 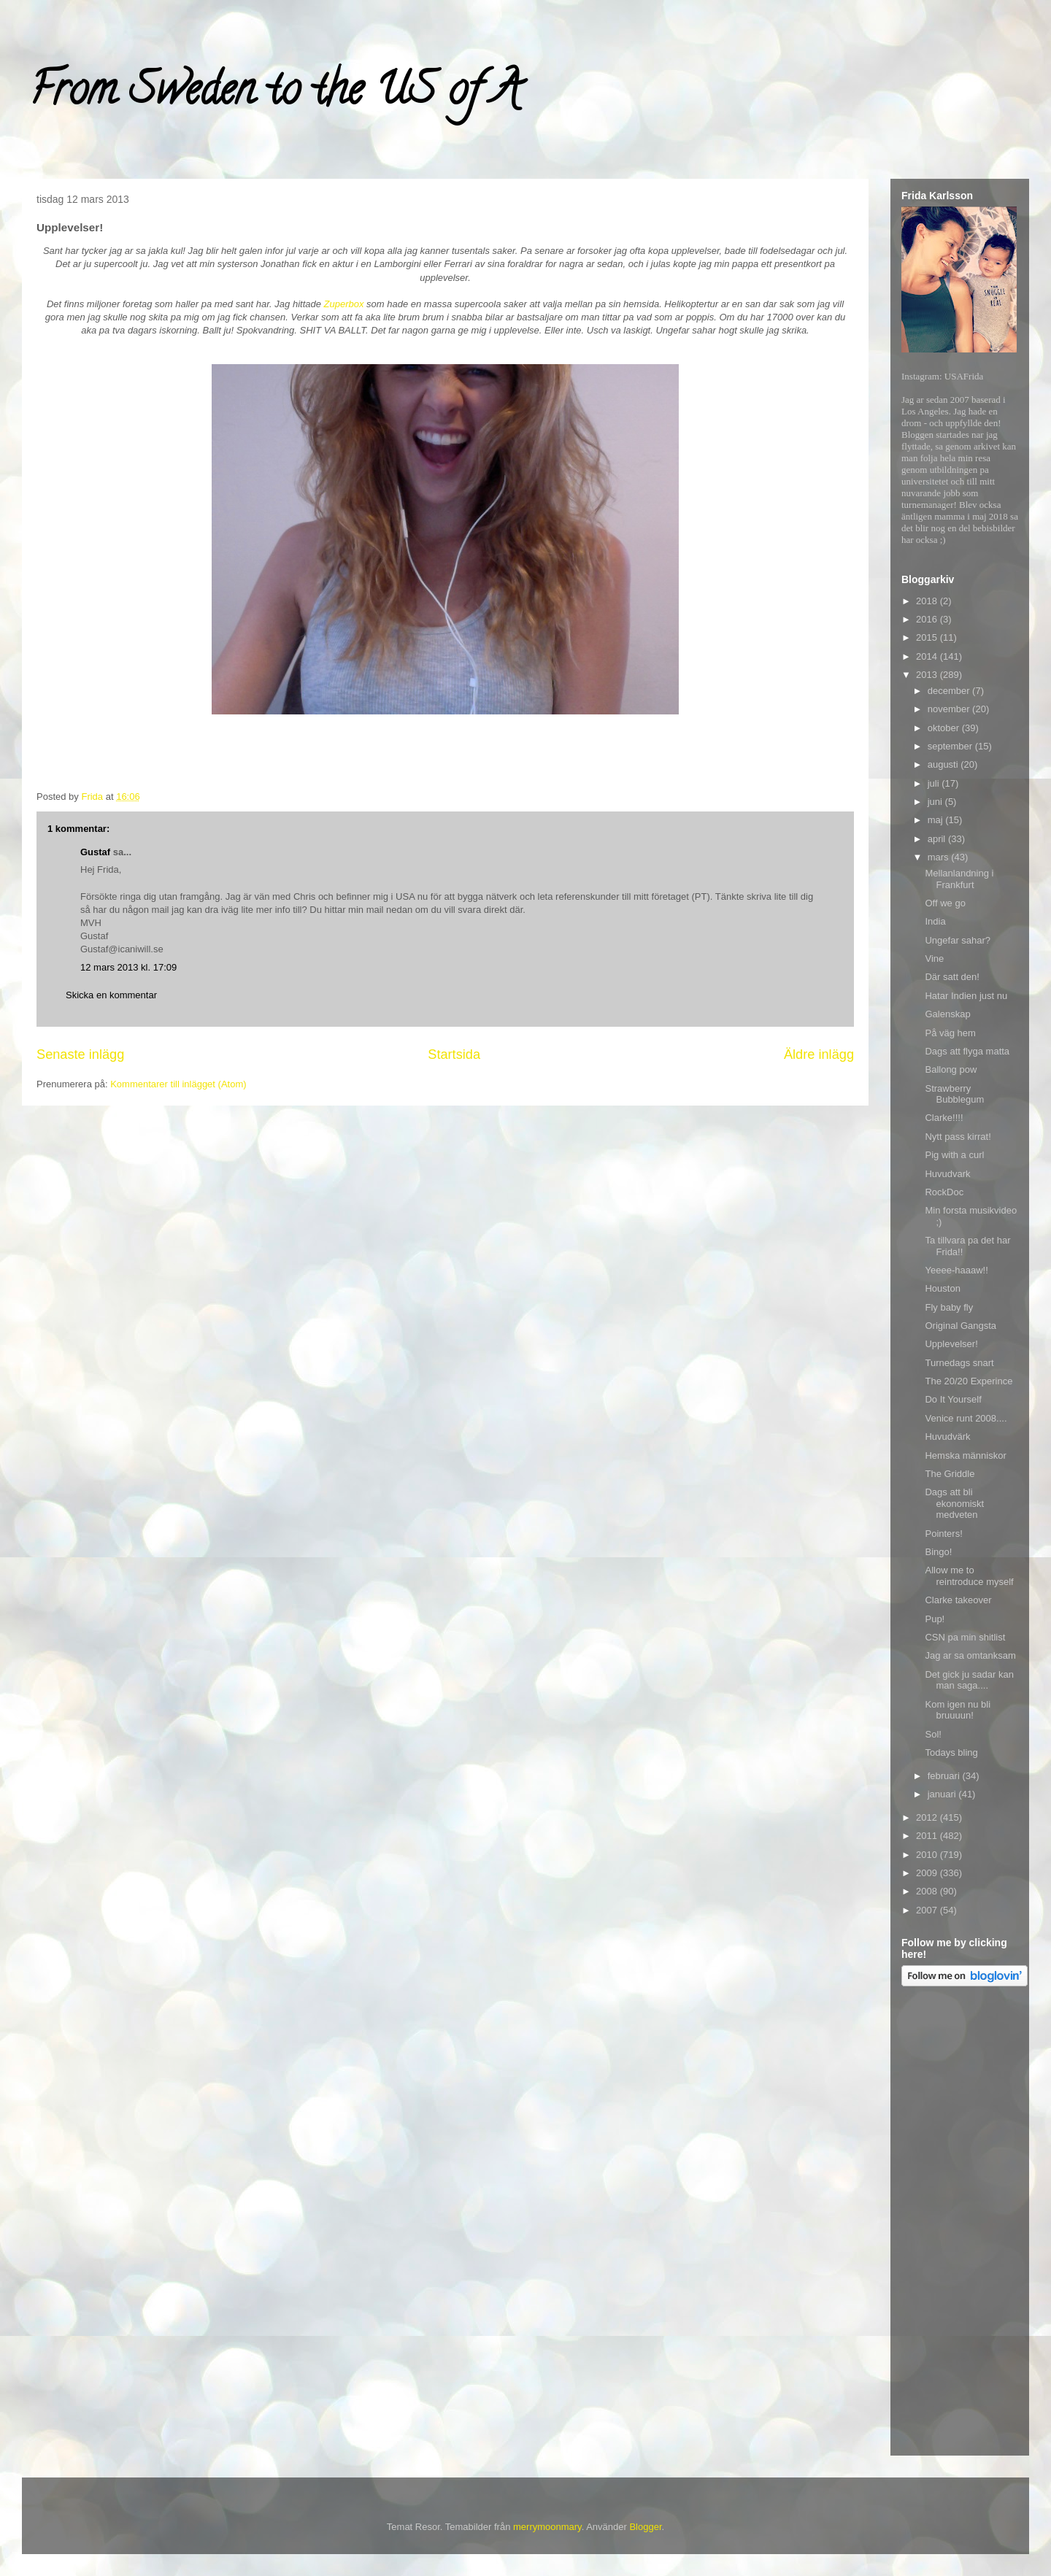 What do you see at coordinates (965, 1455) in the screenshot?
I see `Hemska människor` at bounding box center [965, 1455].